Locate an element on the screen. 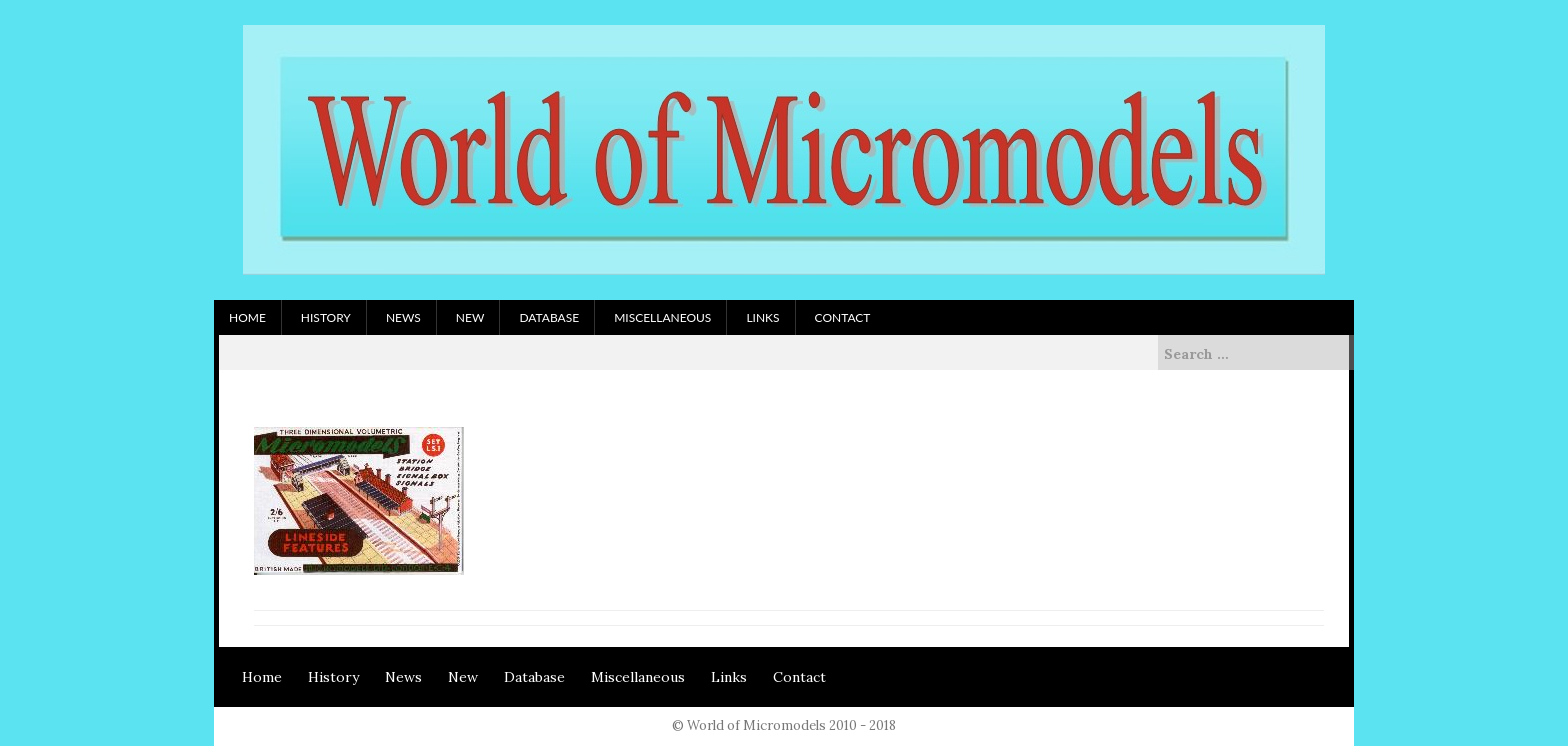  Links is located at coordinates (762, 317).